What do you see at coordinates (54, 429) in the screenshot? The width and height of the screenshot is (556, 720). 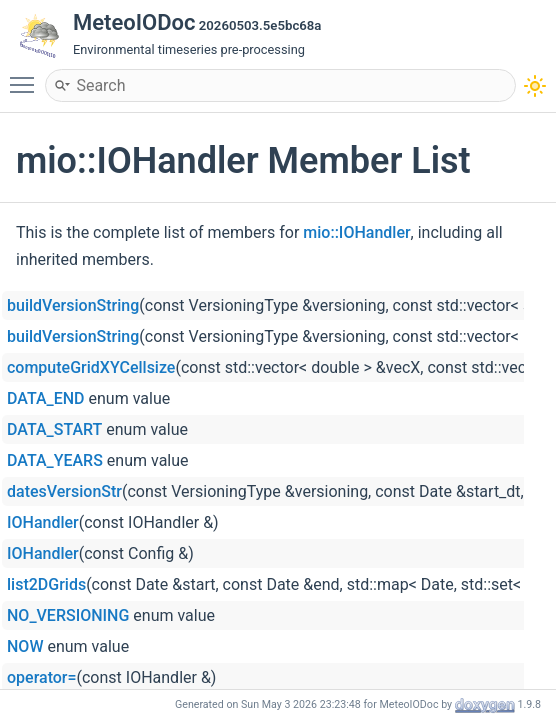 I see `DATA_START` at bounding box center [54, 429].